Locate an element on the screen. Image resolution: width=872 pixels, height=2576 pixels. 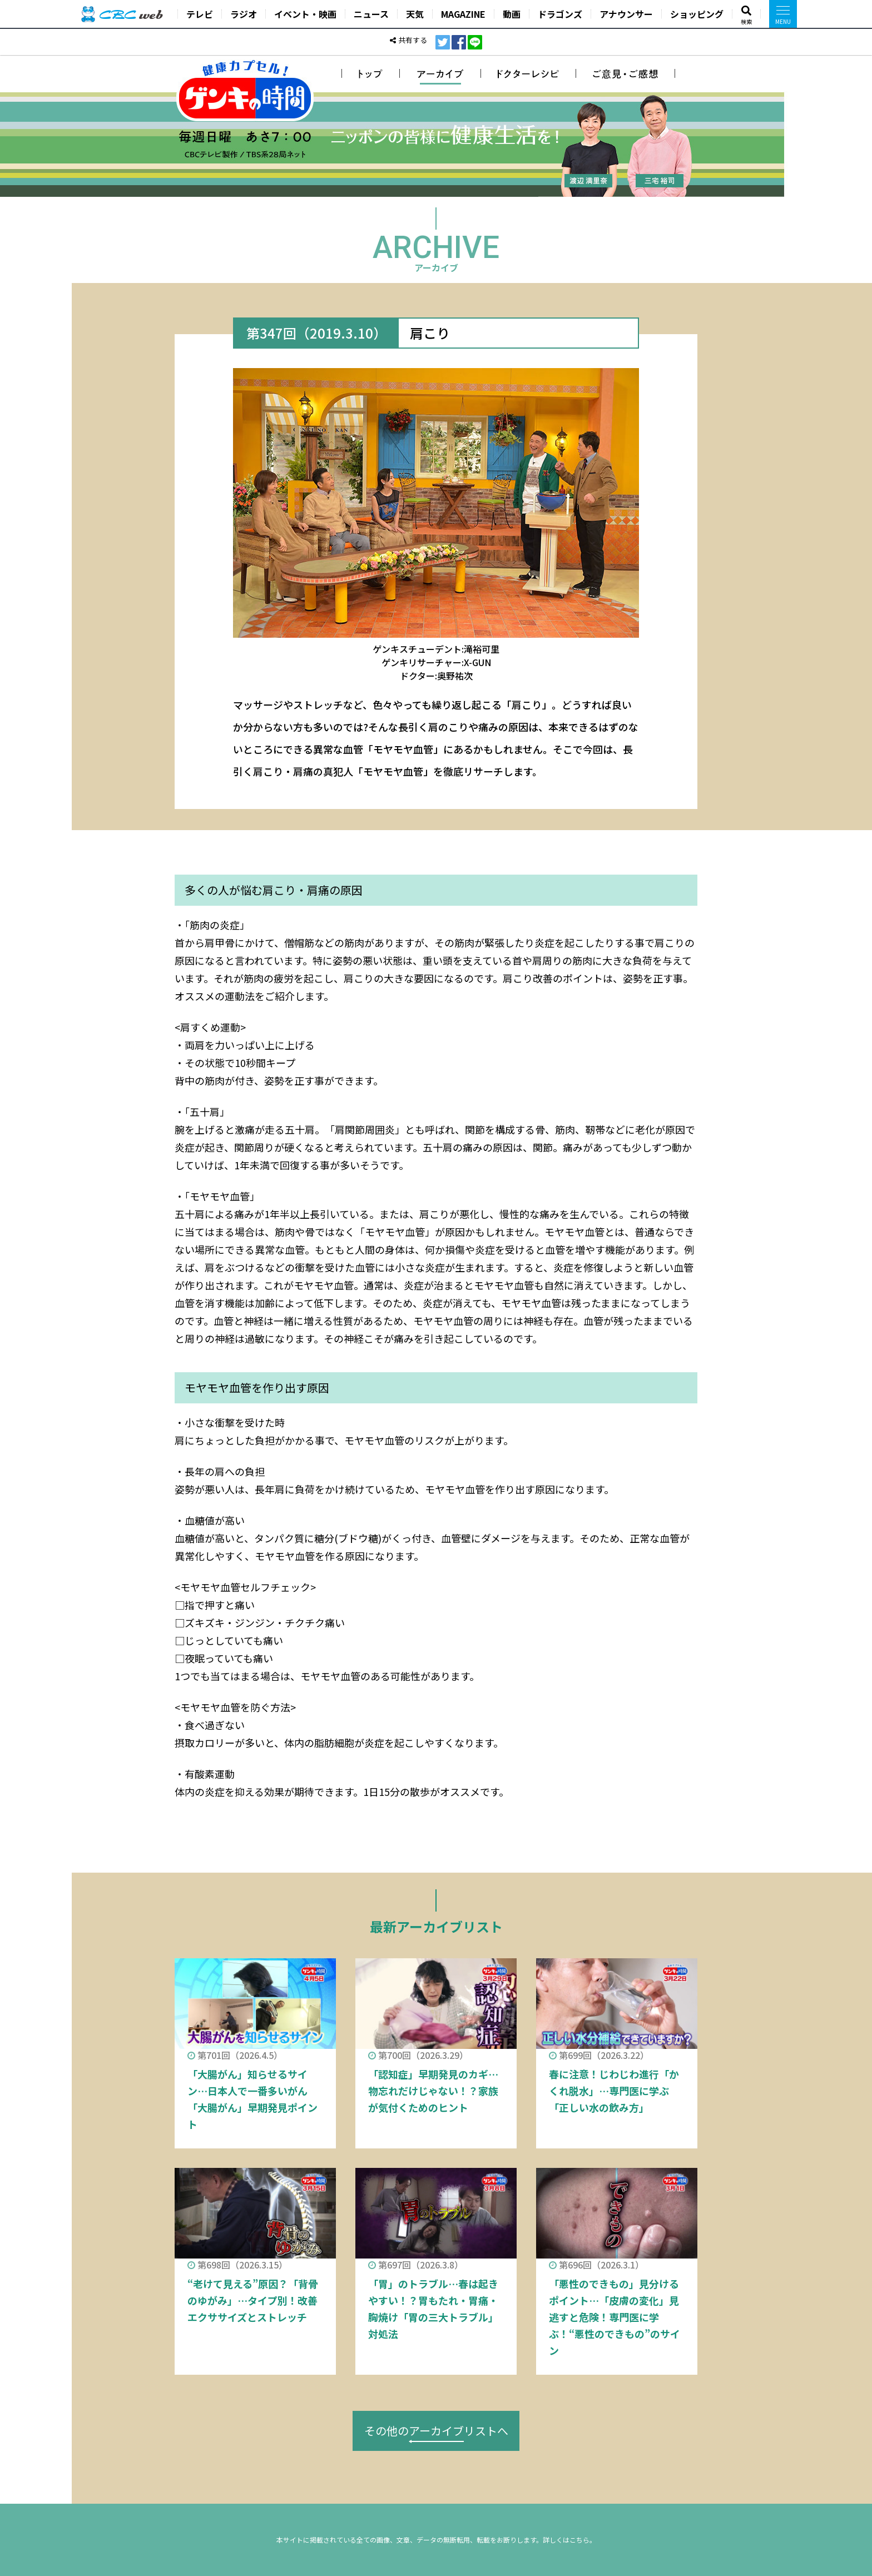
ドラゴンズ is located at coordinates (560, 14).